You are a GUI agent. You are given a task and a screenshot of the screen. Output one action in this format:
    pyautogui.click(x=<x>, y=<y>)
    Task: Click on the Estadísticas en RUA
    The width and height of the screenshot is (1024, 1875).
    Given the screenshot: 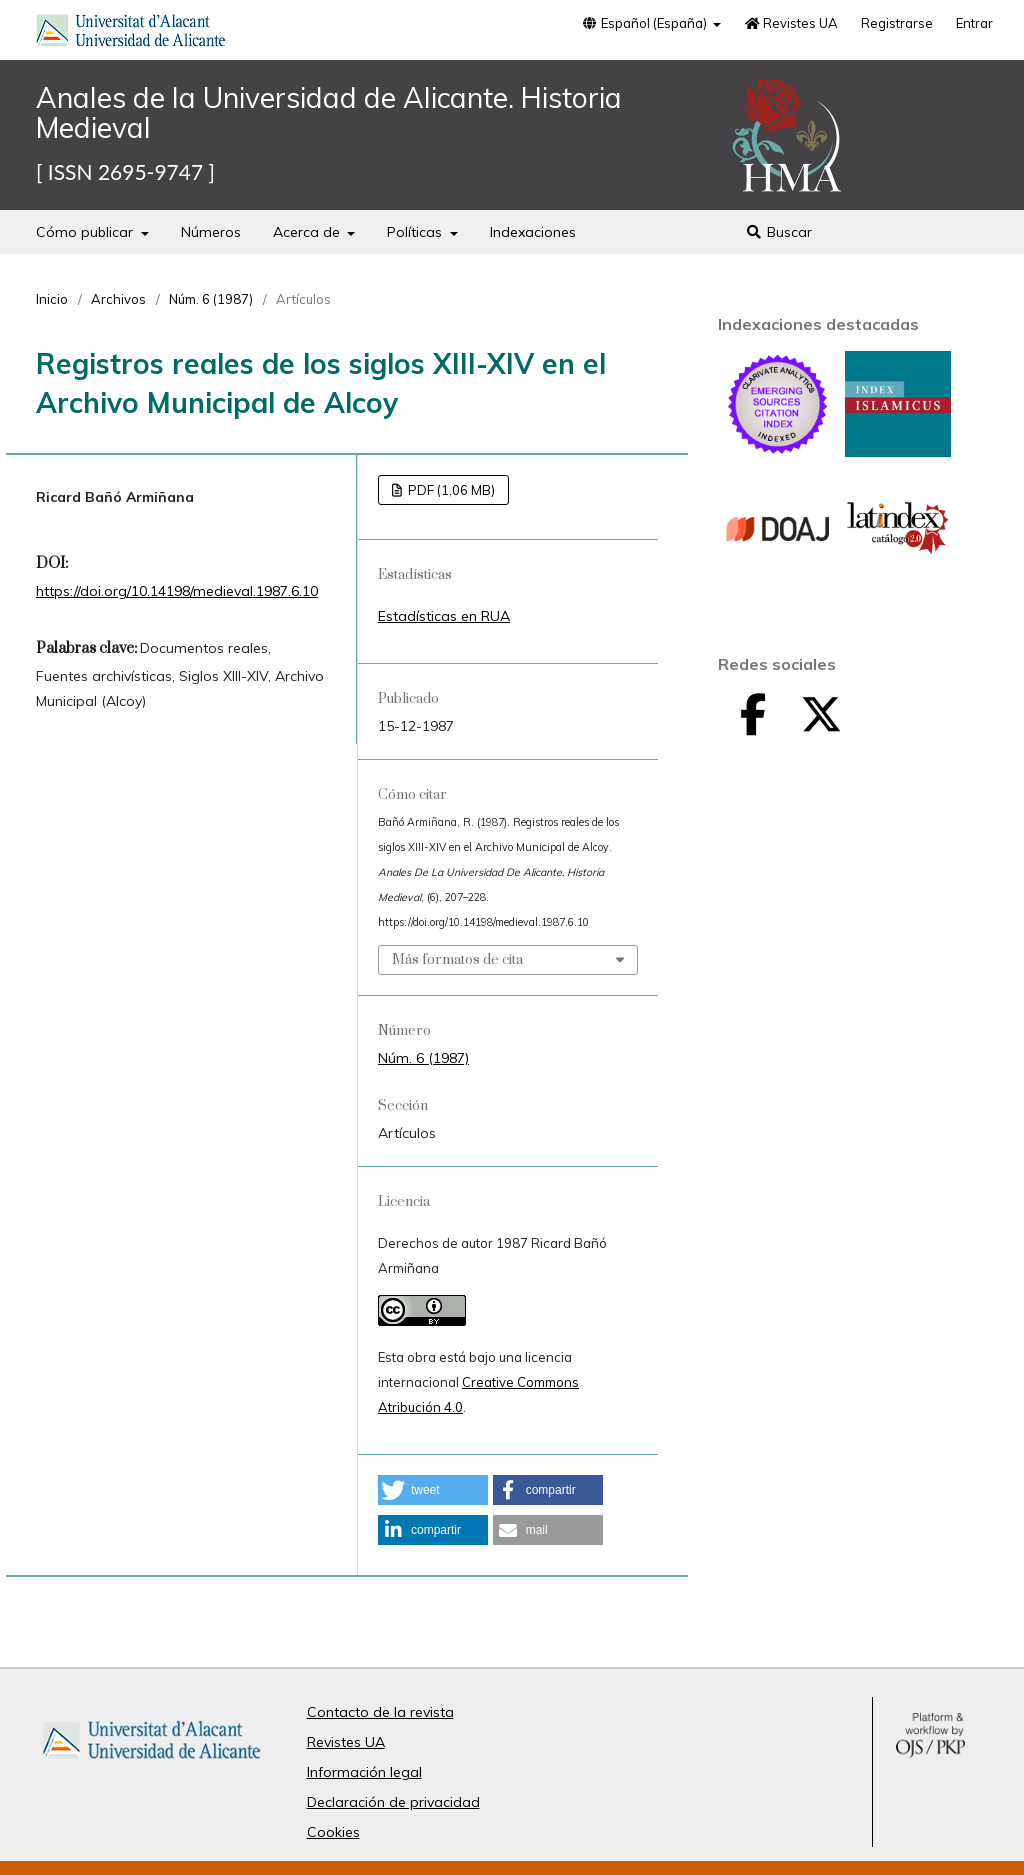 What is the action you would take?
    pyautogui.click(x=444, y=616)
    